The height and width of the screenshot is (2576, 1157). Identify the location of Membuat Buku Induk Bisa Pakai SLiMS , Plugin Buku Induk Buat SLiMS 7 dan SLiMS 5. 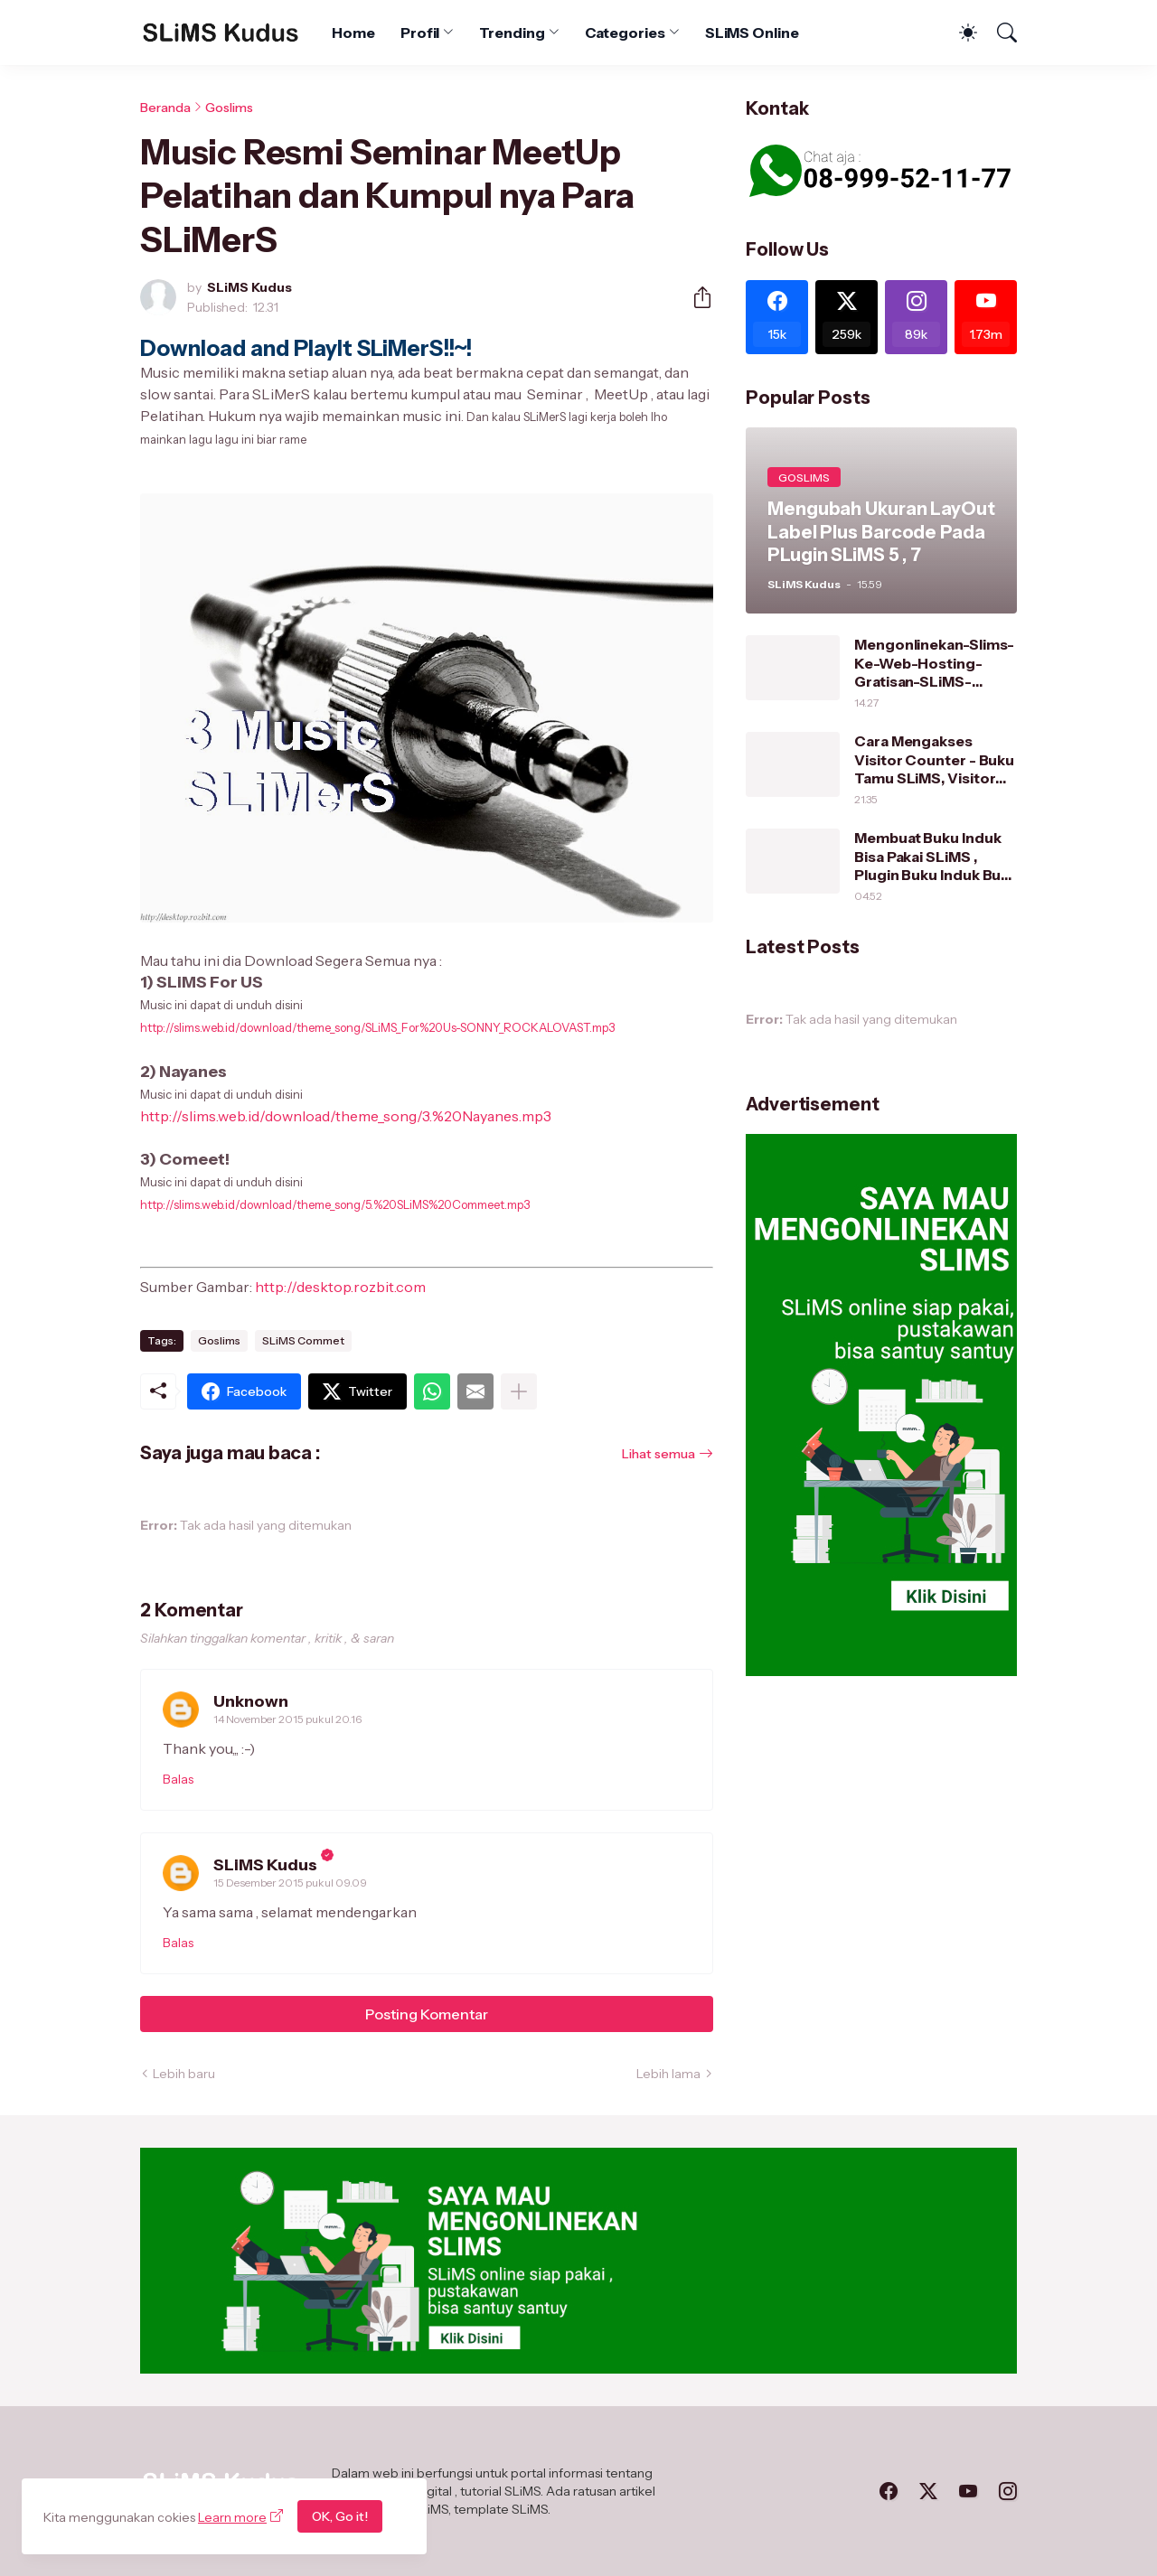
(934, 856).